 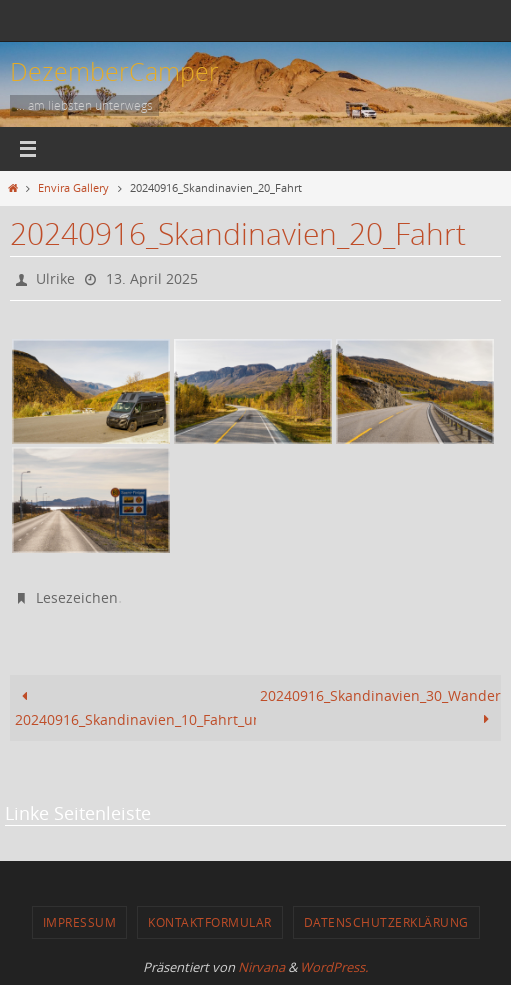 I want to click on Impressum, so click(x=80, y=922).